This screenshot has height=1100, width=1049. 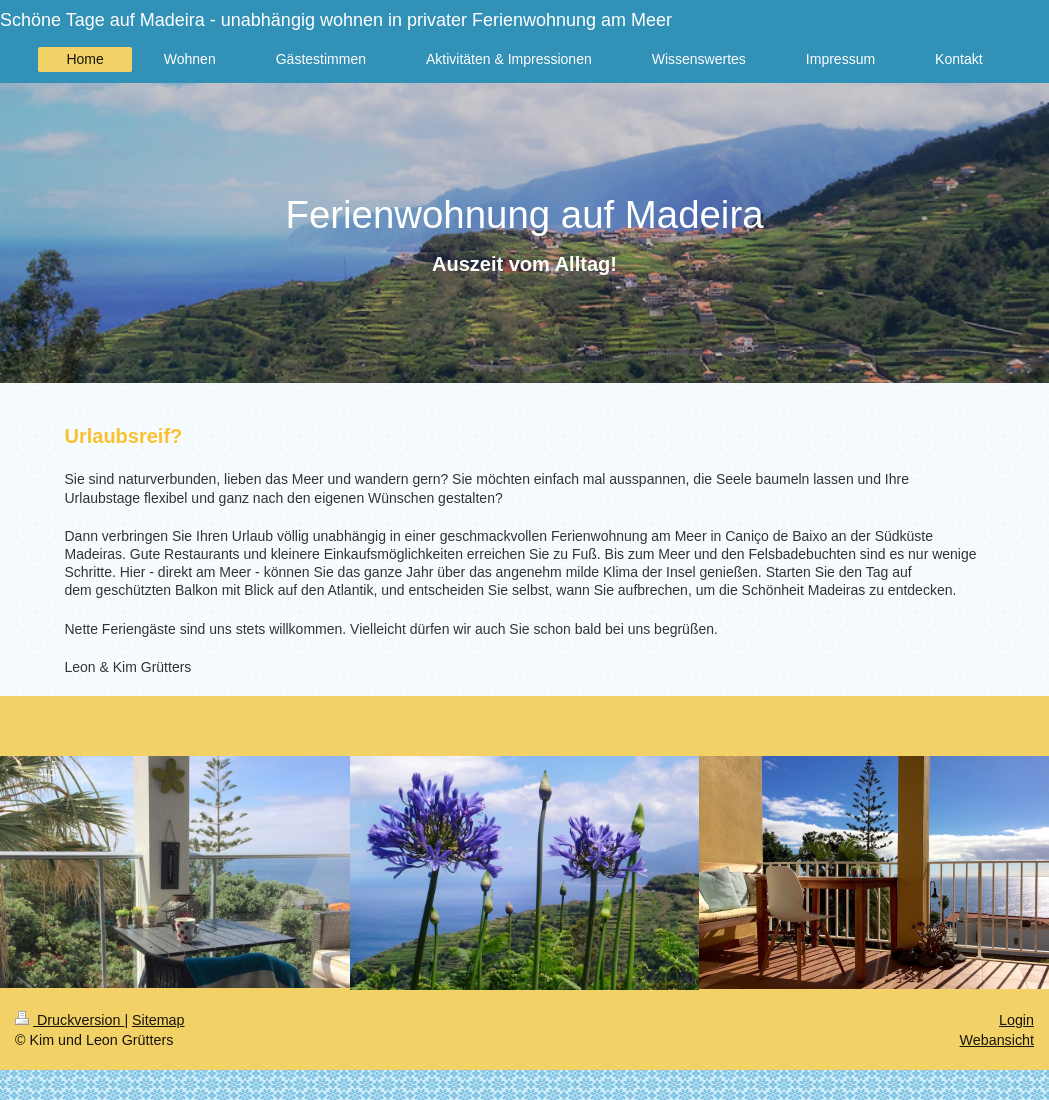 What do you see at coordinates (69, 1020) in the screenshot?
I see `Druckversion` at bounding box center [69, 1020].